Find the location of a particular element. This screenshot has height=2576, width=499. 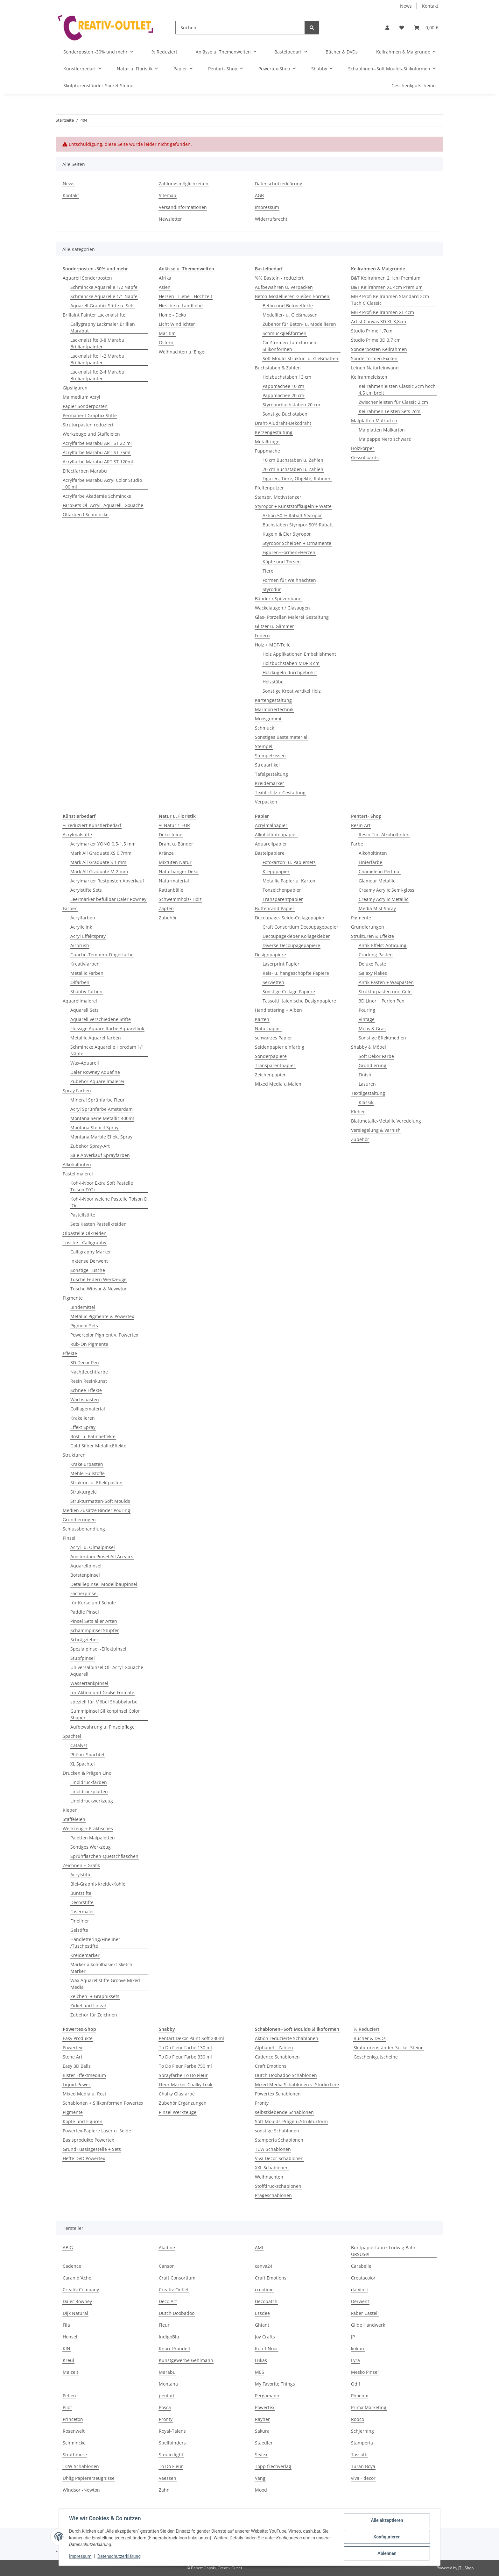

Dutch Doobadoo is located at coordinates (176, 2313).